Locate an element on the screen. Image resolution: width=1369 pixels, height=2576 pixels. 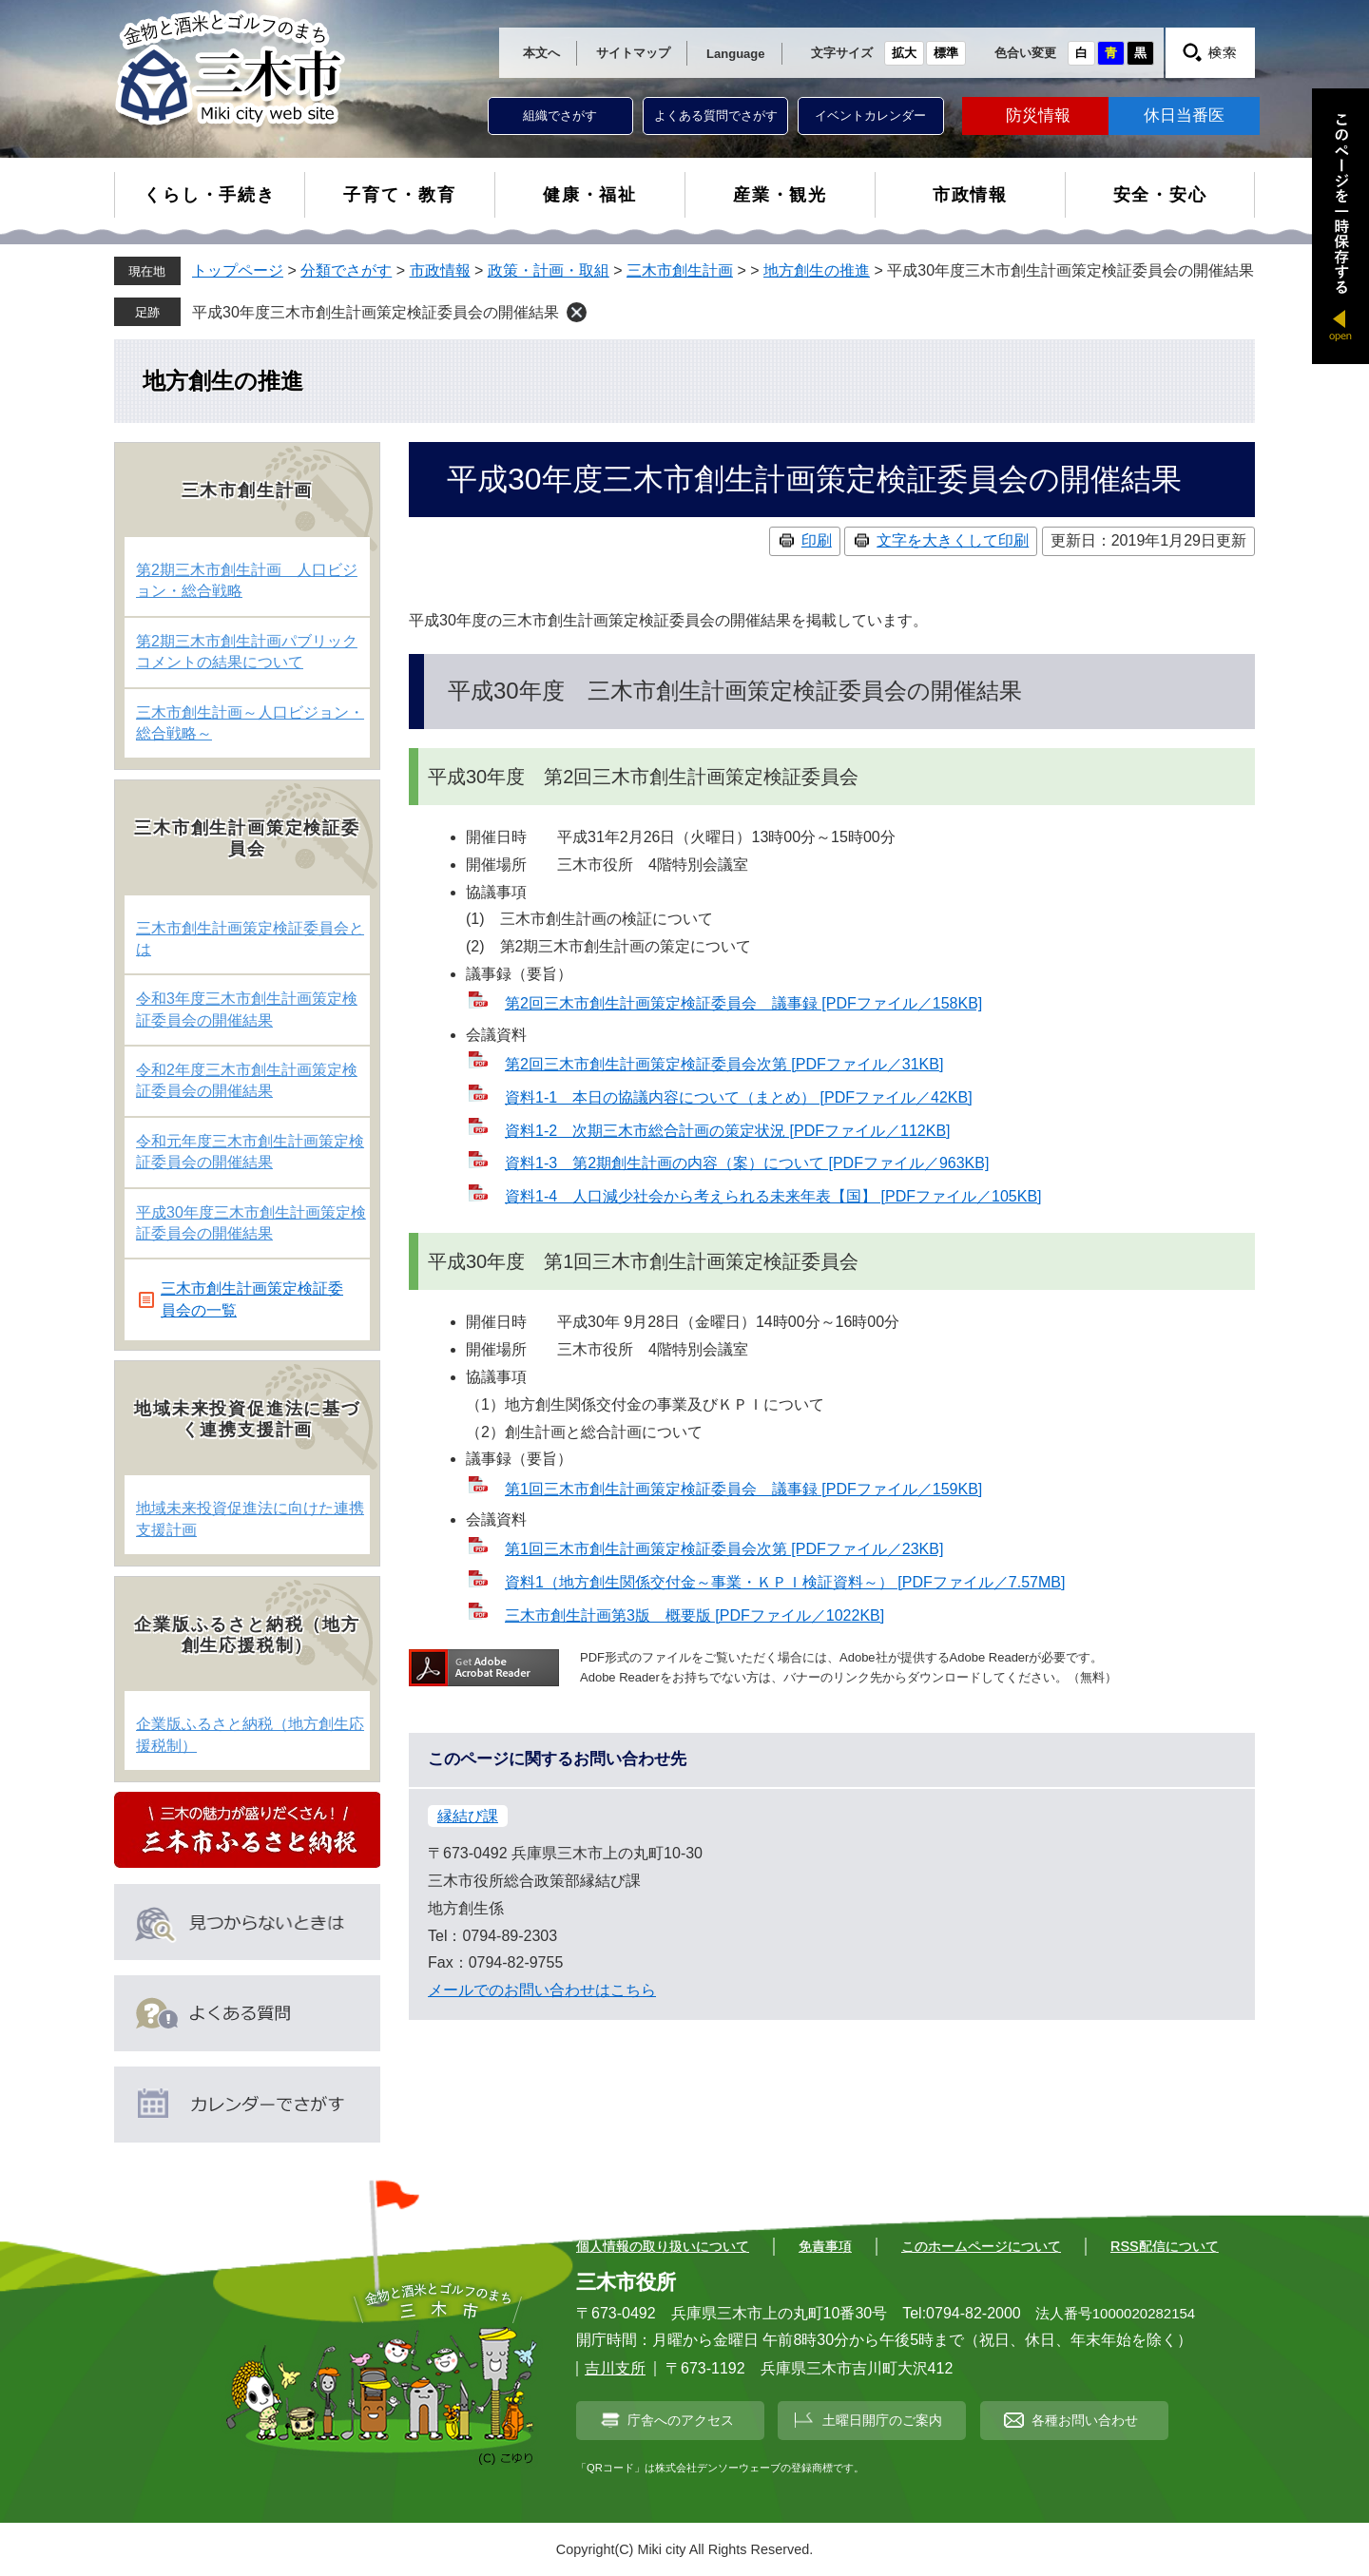
安全・安心 is located at coordinates (1160, 194).